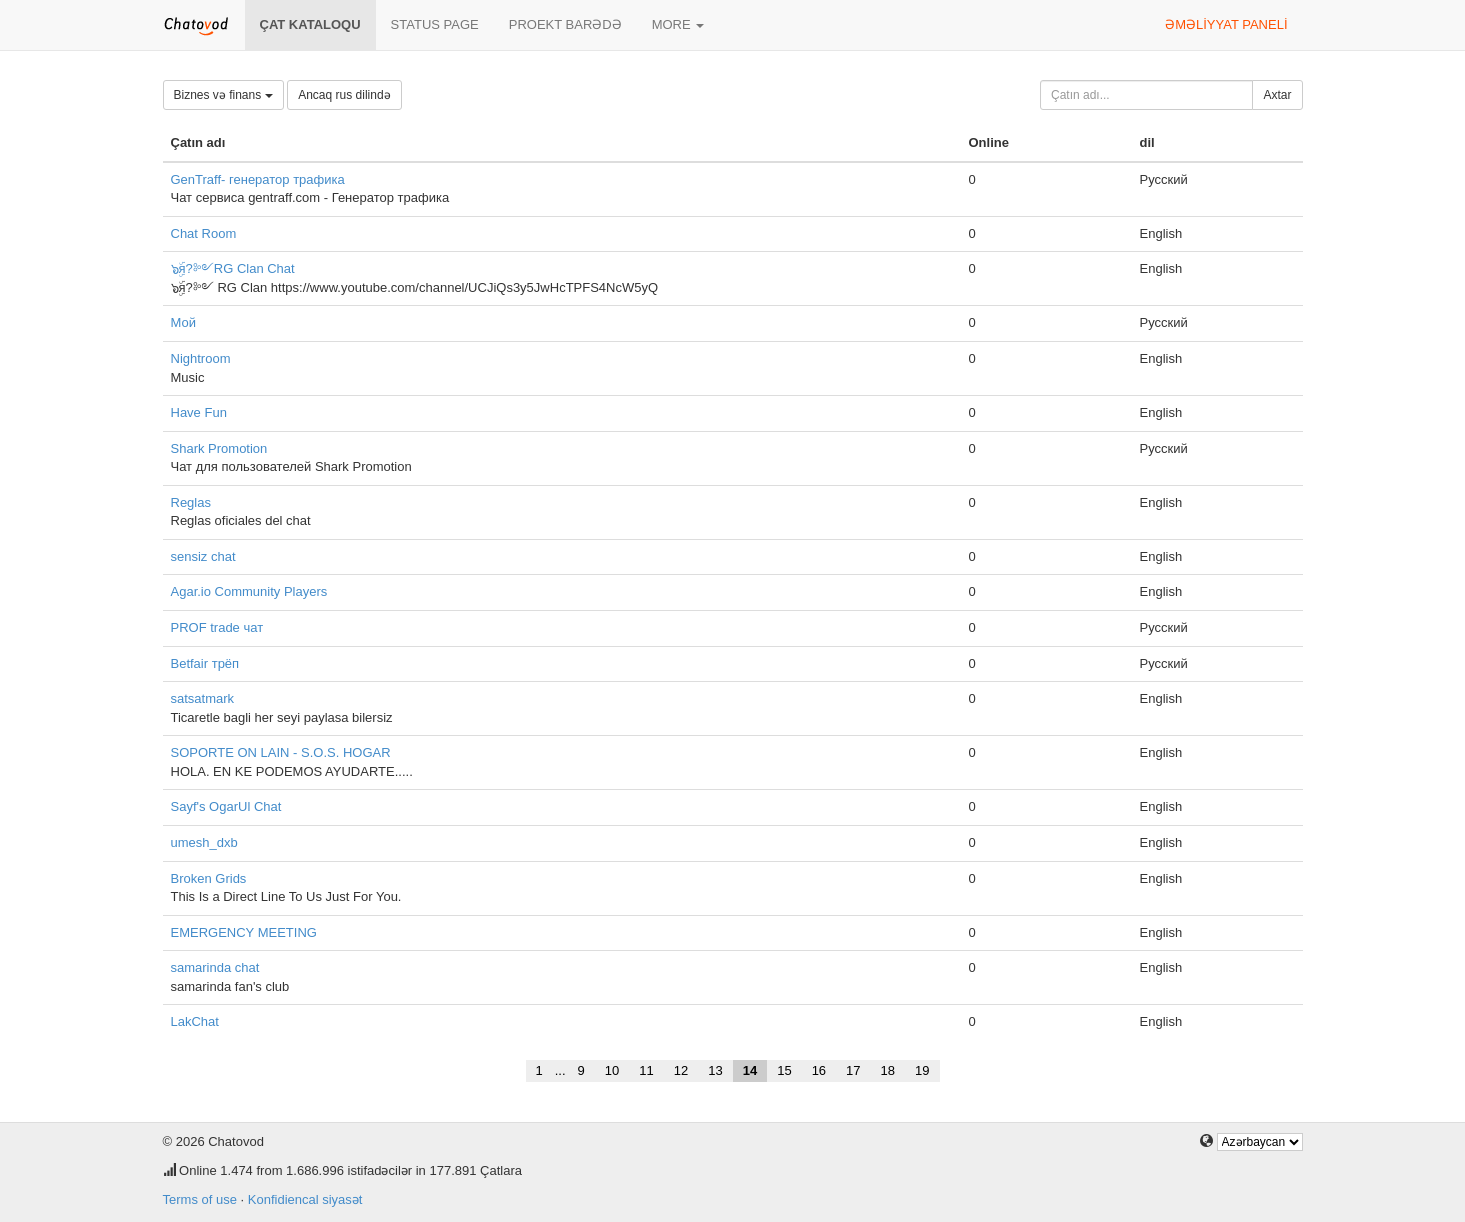 The height and width of the screenshot is (1222, 1465). I want to click on Betfair трёп, so click(205, 663).